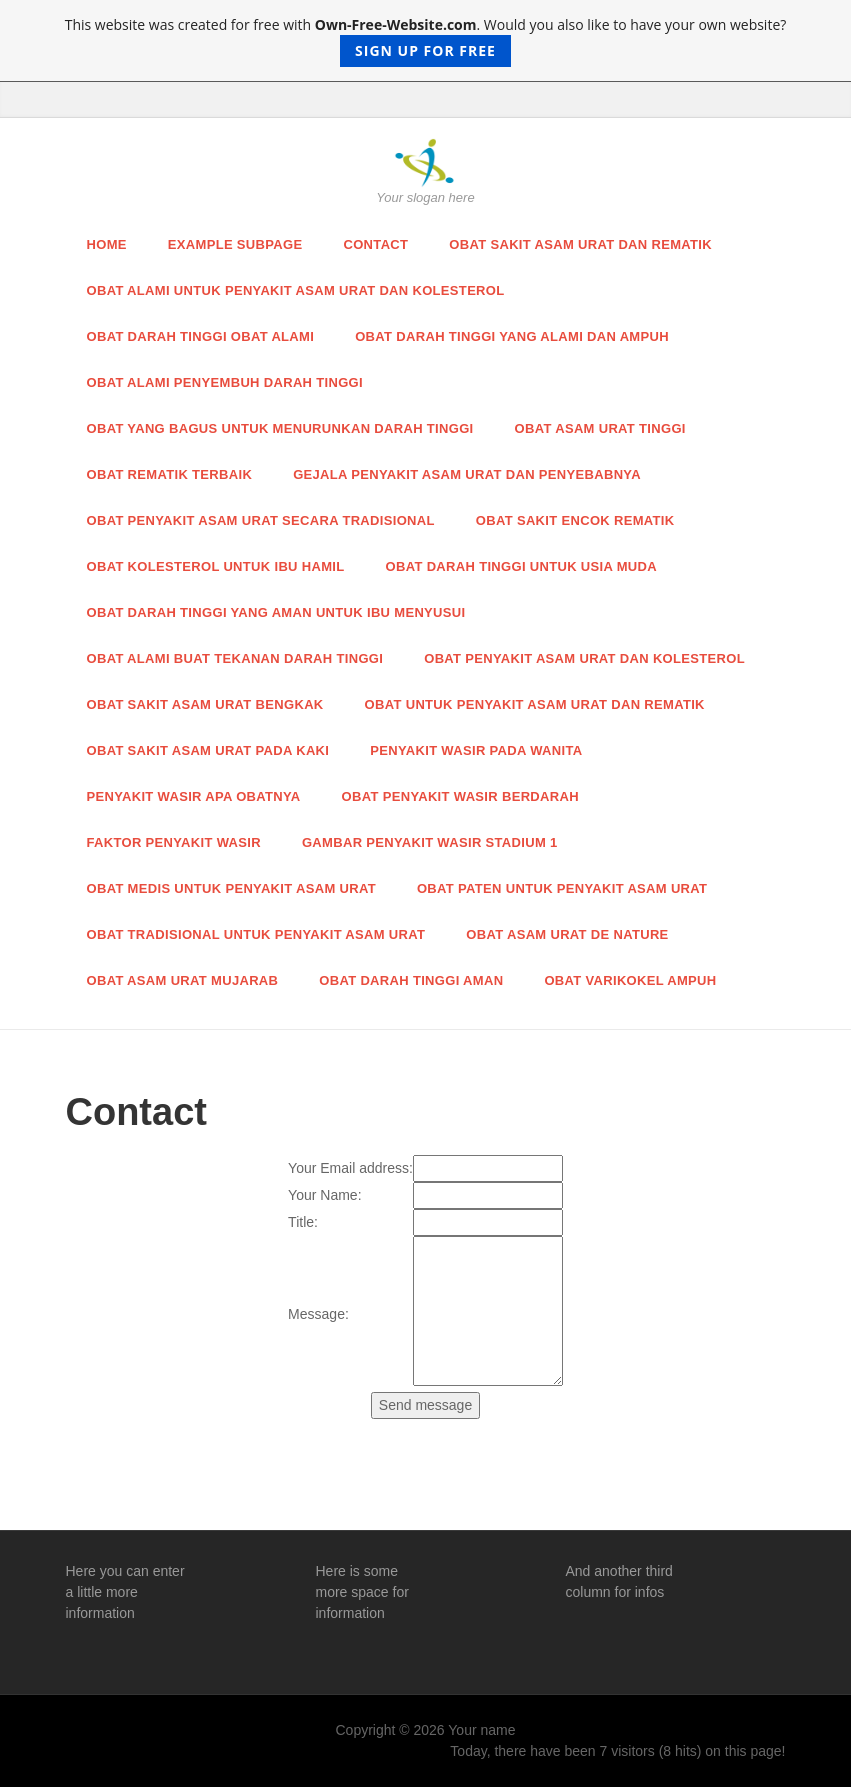  What do you see at coordinates (261, 520) in the screenshot?
I see `Obat Penyakit Asam Urat Secara Tradisional` at bounding box center [261, 520].